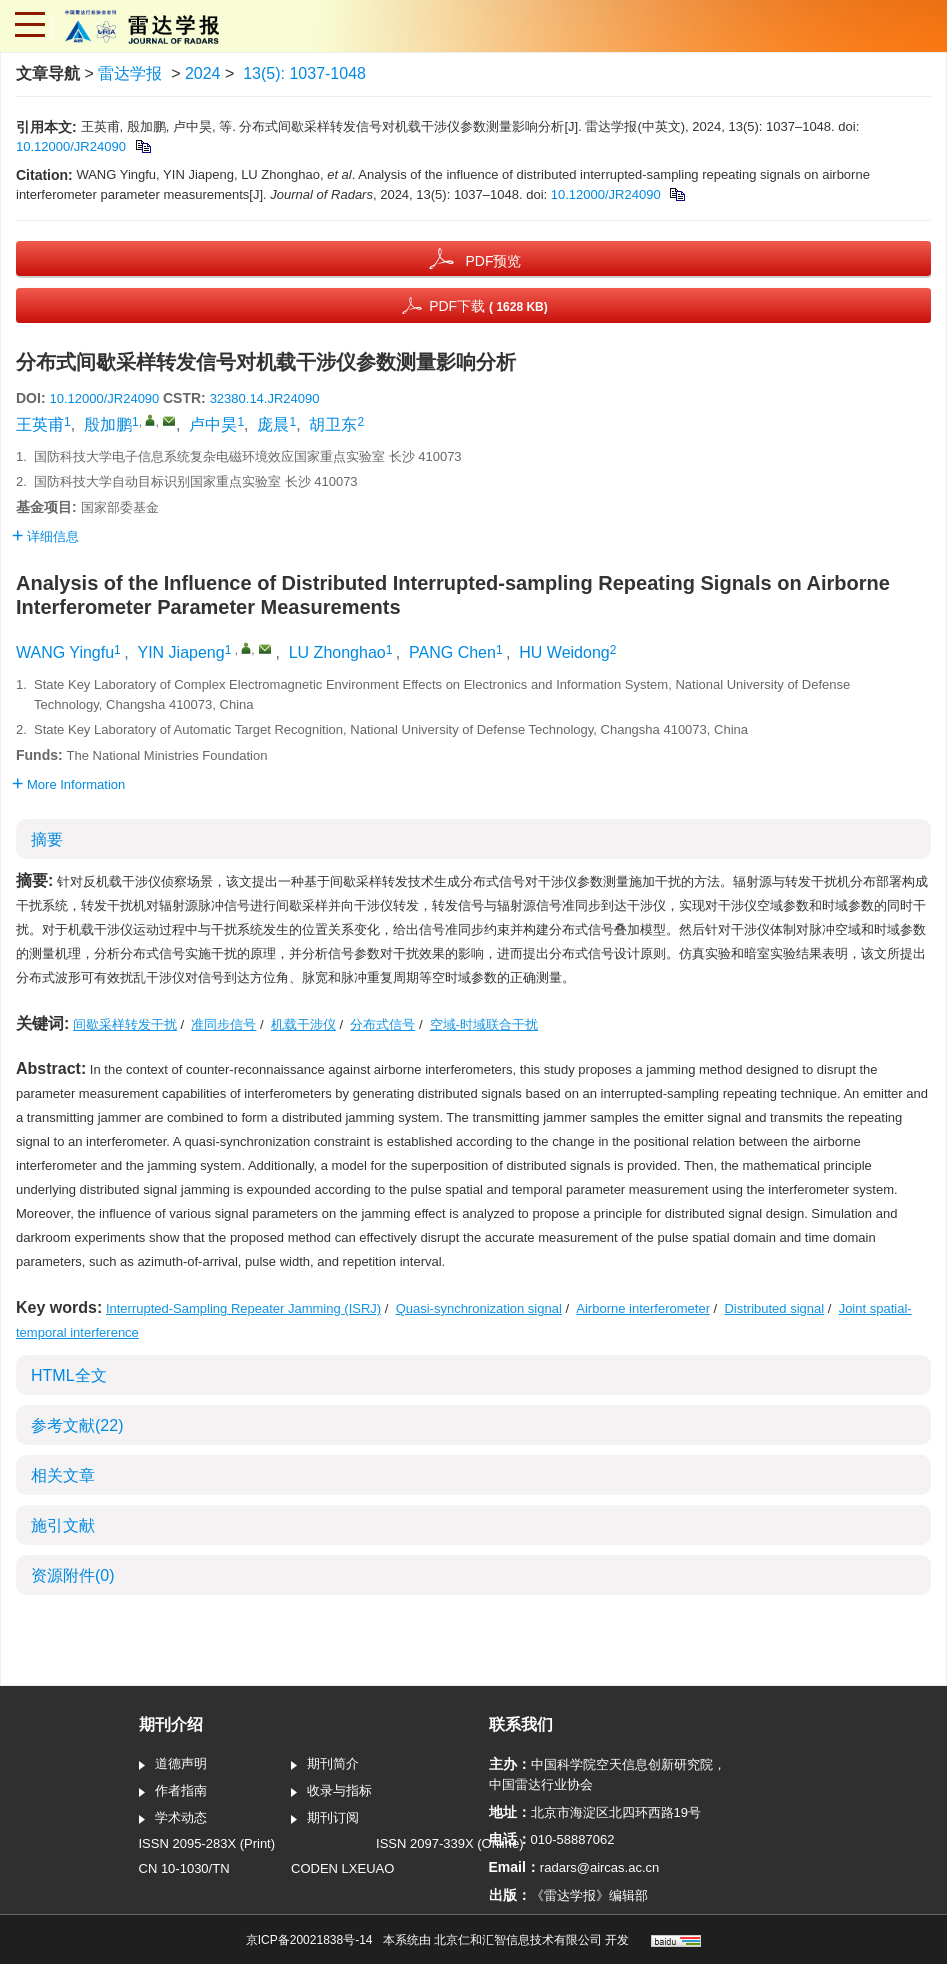  What do you see at coordinates (203, 73) in the screenshot?
I see `2024` at bounding box center [203, 73].